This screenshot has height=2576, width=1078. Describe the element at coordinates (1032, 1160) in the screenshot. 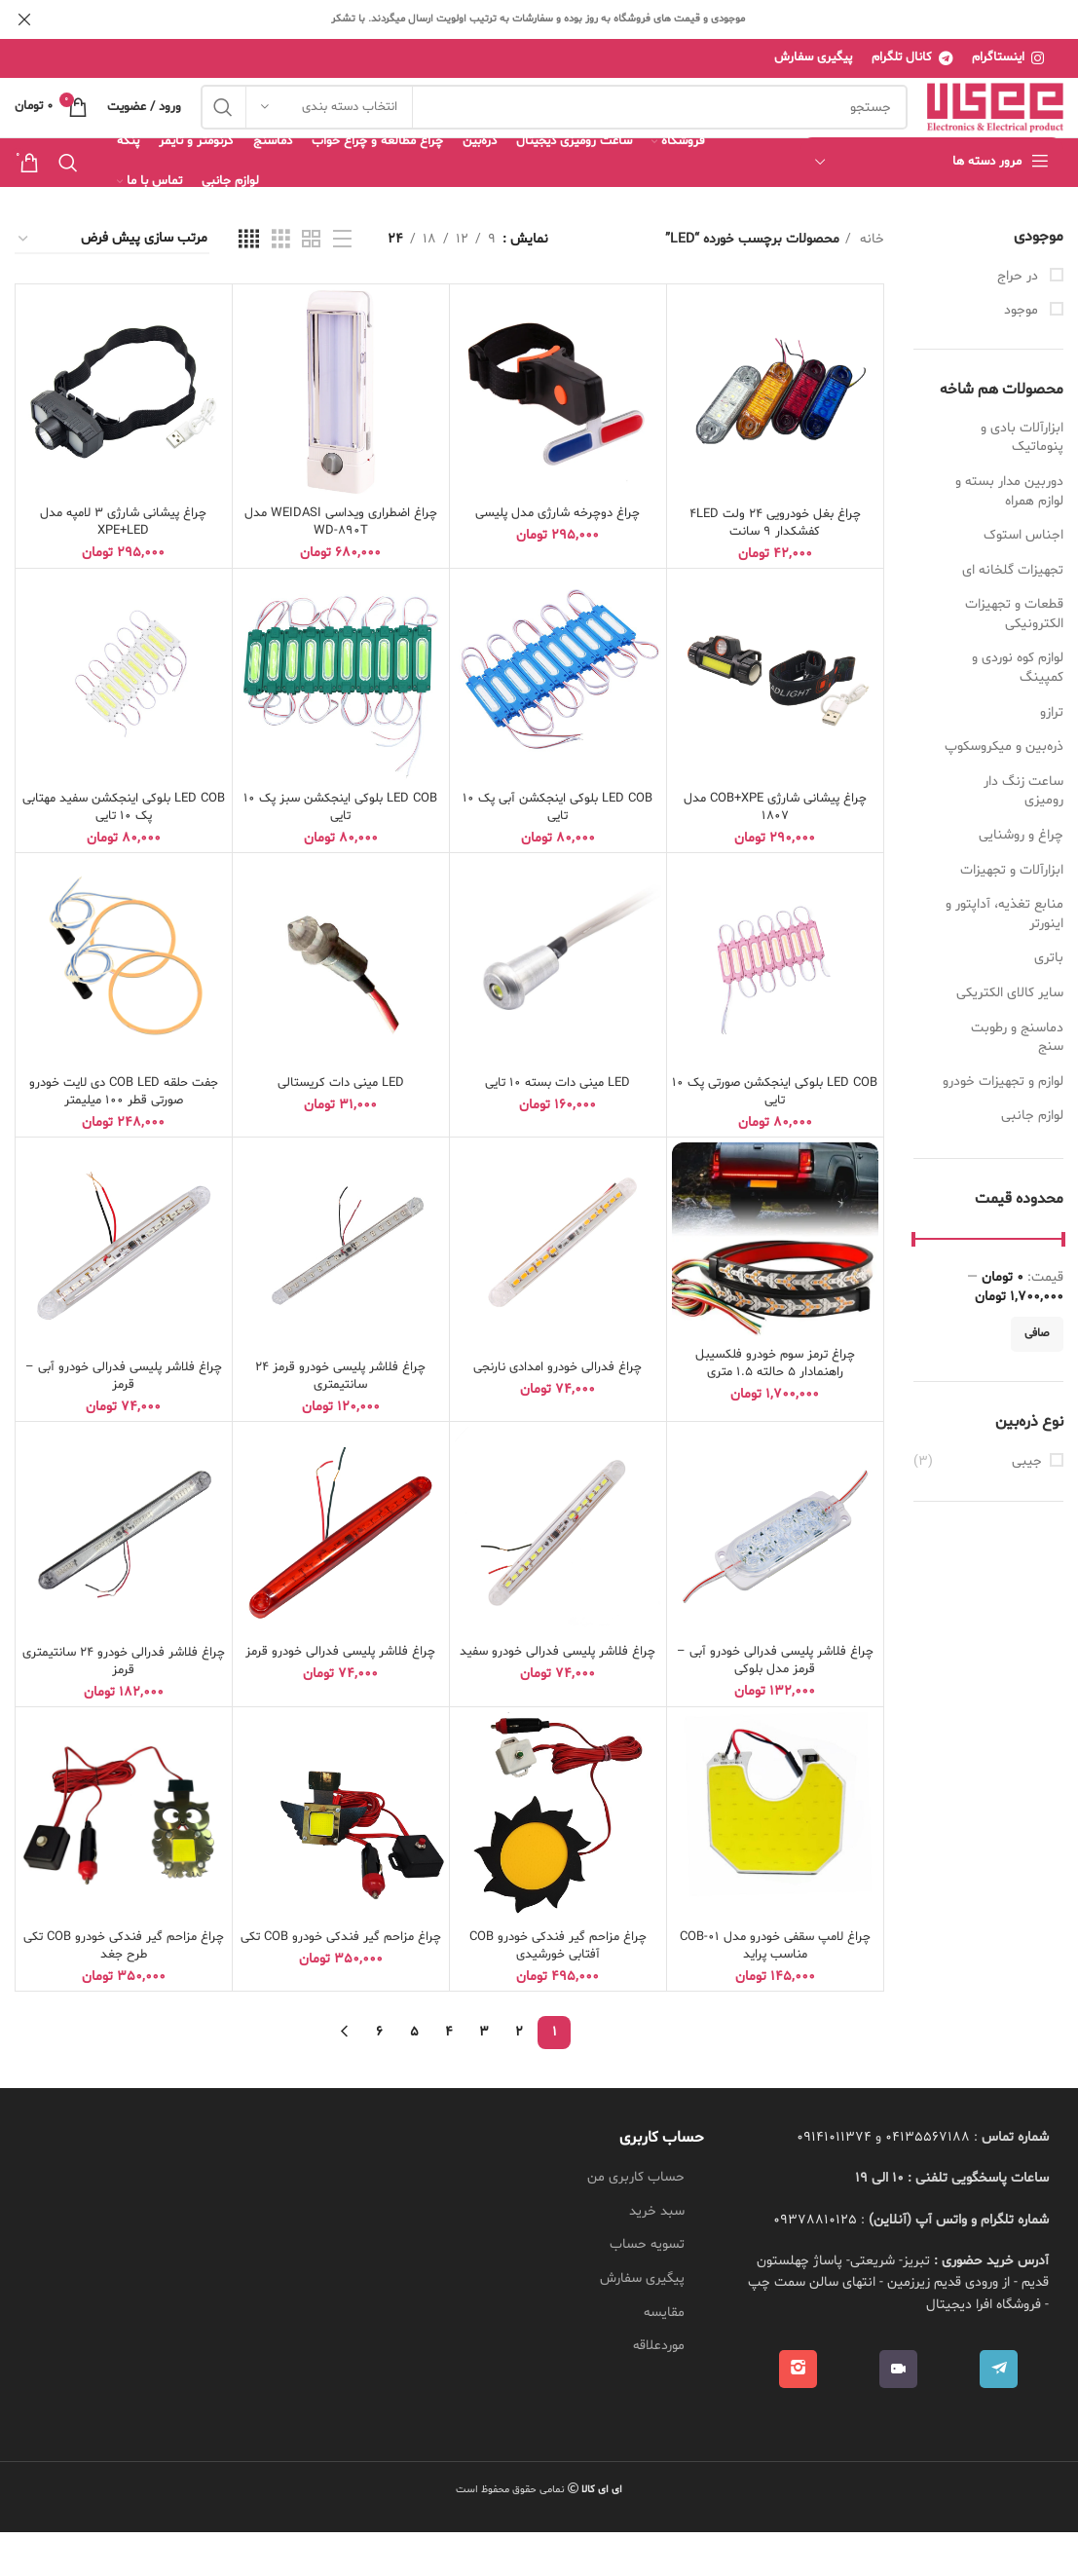

I see `لوازم جانبی` at that location.